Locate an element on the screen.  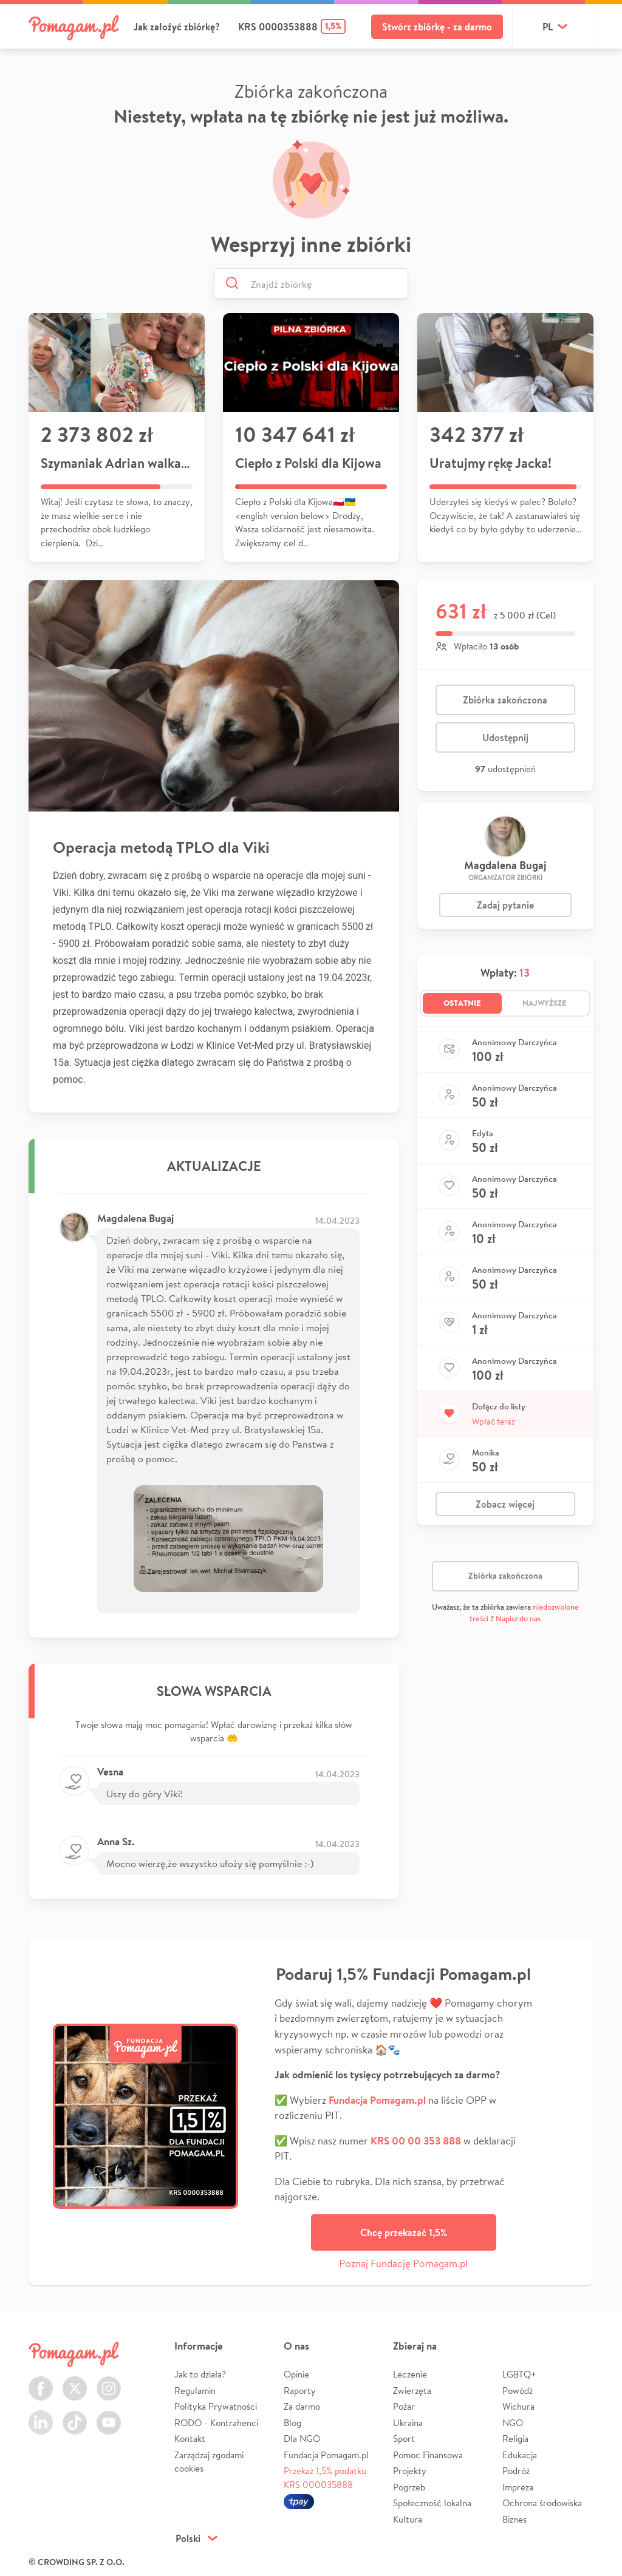
Blog is located at coordinates (292, 2423).